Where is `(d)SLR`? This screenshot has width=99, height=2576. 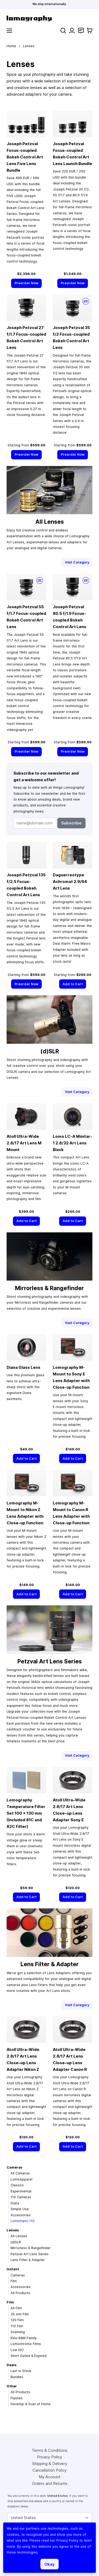 (d)SLR is located at coordinates (16, 2242).